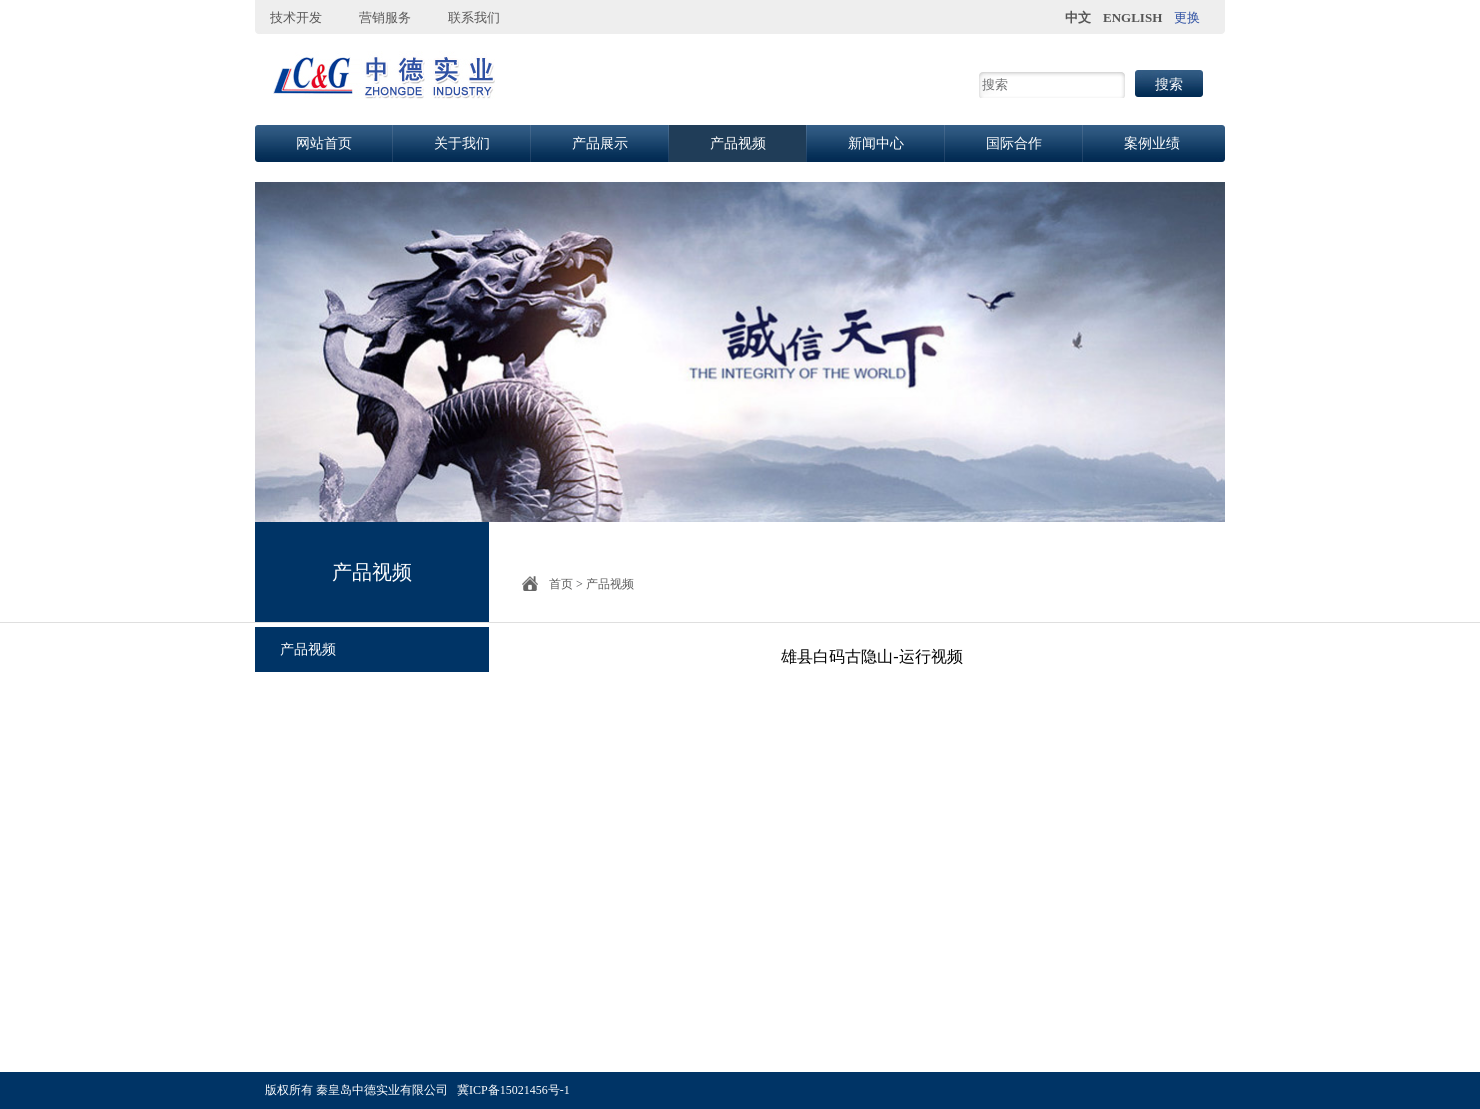 The image size is (1480, 1109). Describe the element at coordinates (385, 17) in the screenshot. I see `营销服务` at that location.